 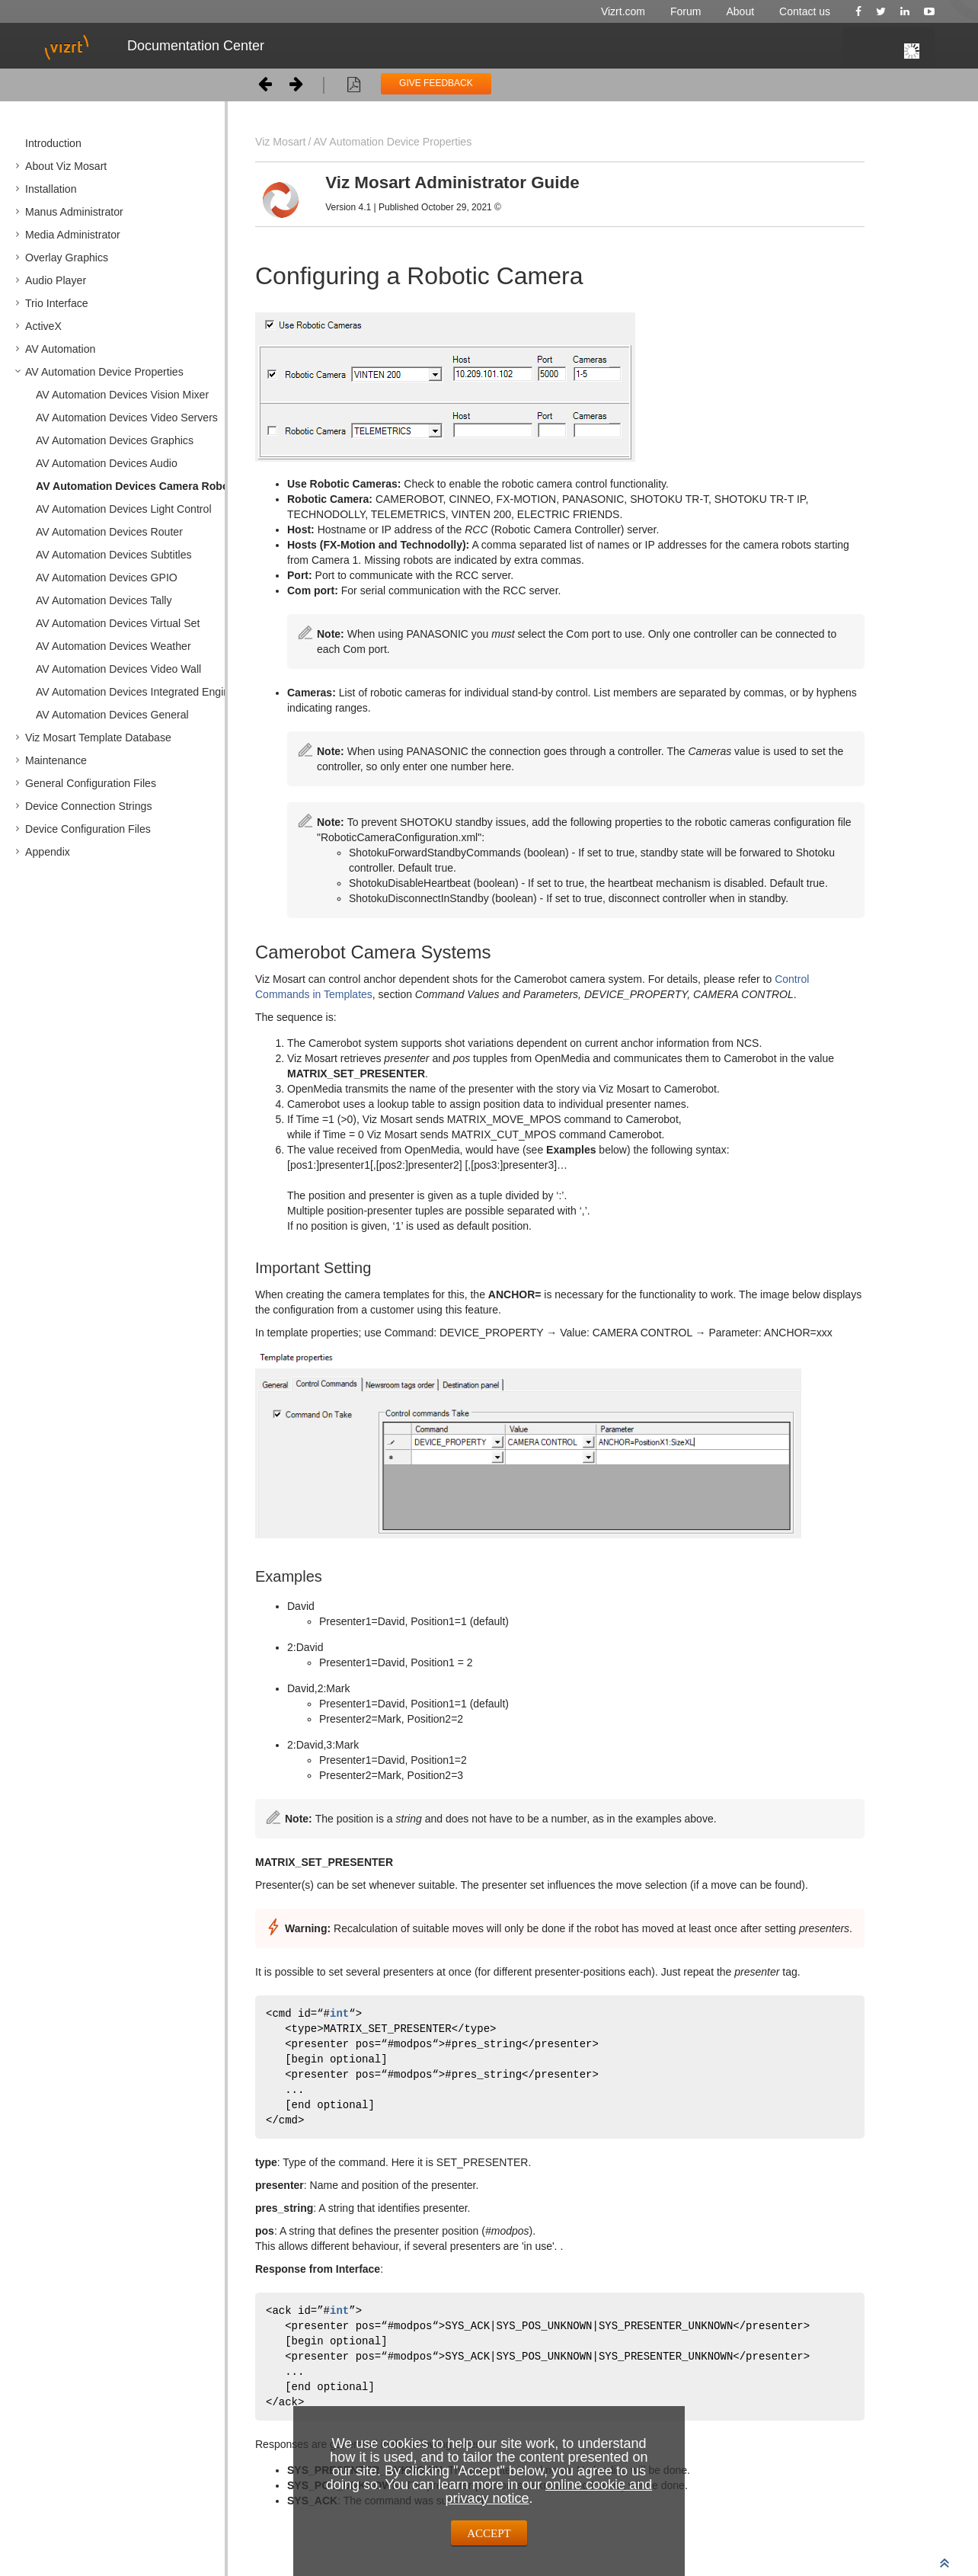 I want to click on AV Automation Devices Vision Mixer, so click(x=122, y=395).